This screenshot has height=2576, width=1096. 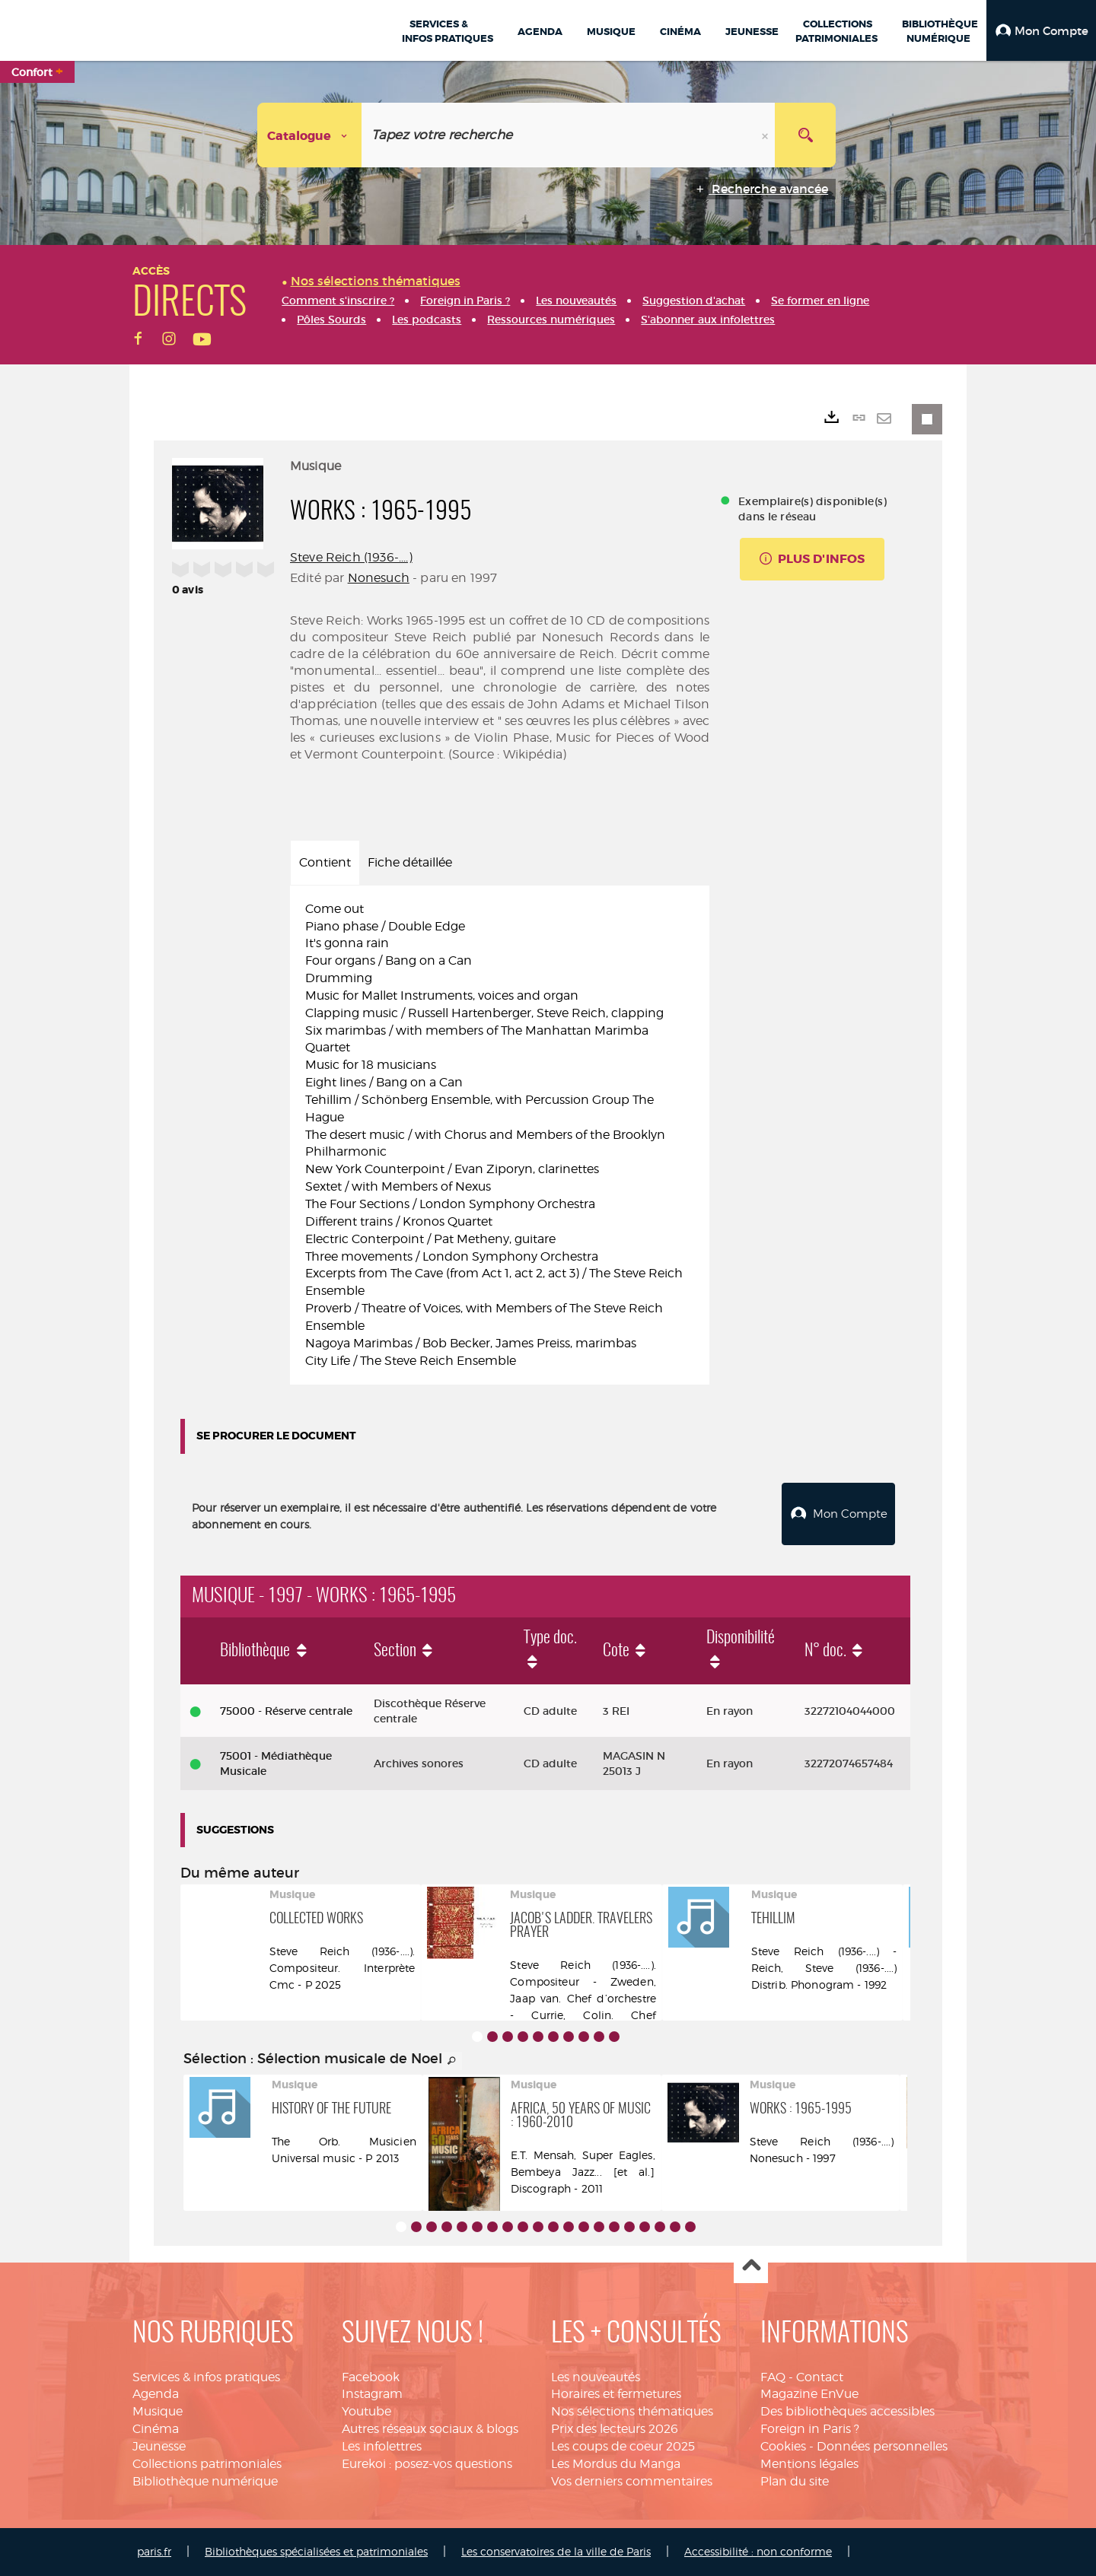 I want to click on Magazine EnVue, so click(x=809, y=2394).